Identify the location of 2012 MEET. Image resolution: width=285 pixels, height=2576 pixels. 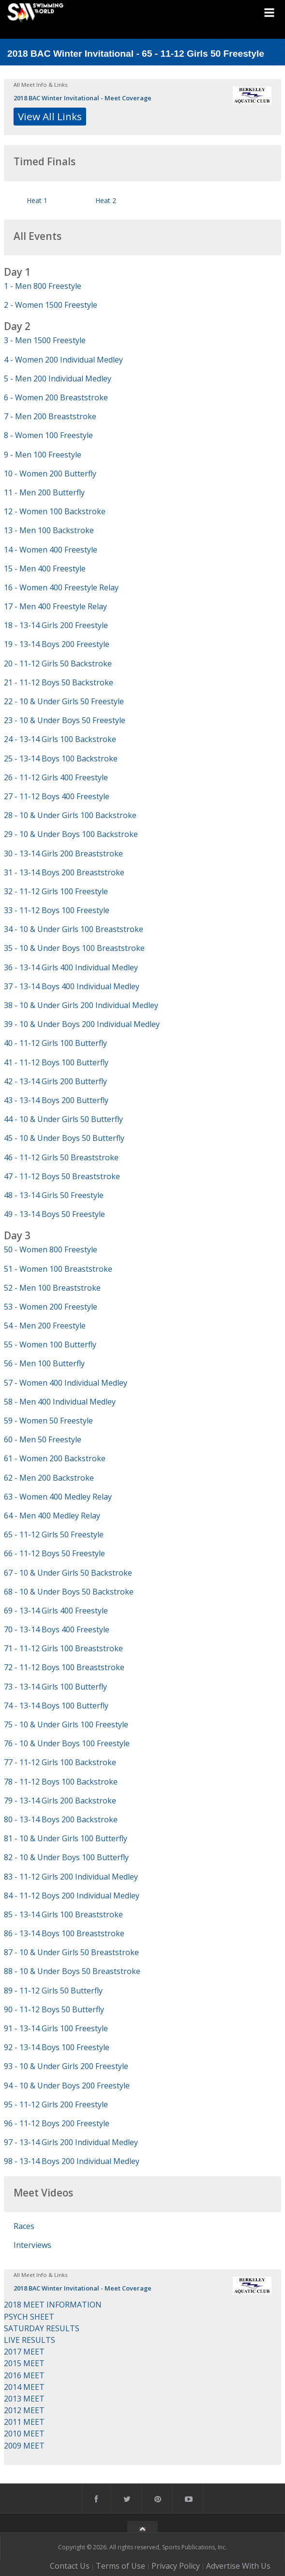
(24, 2410).